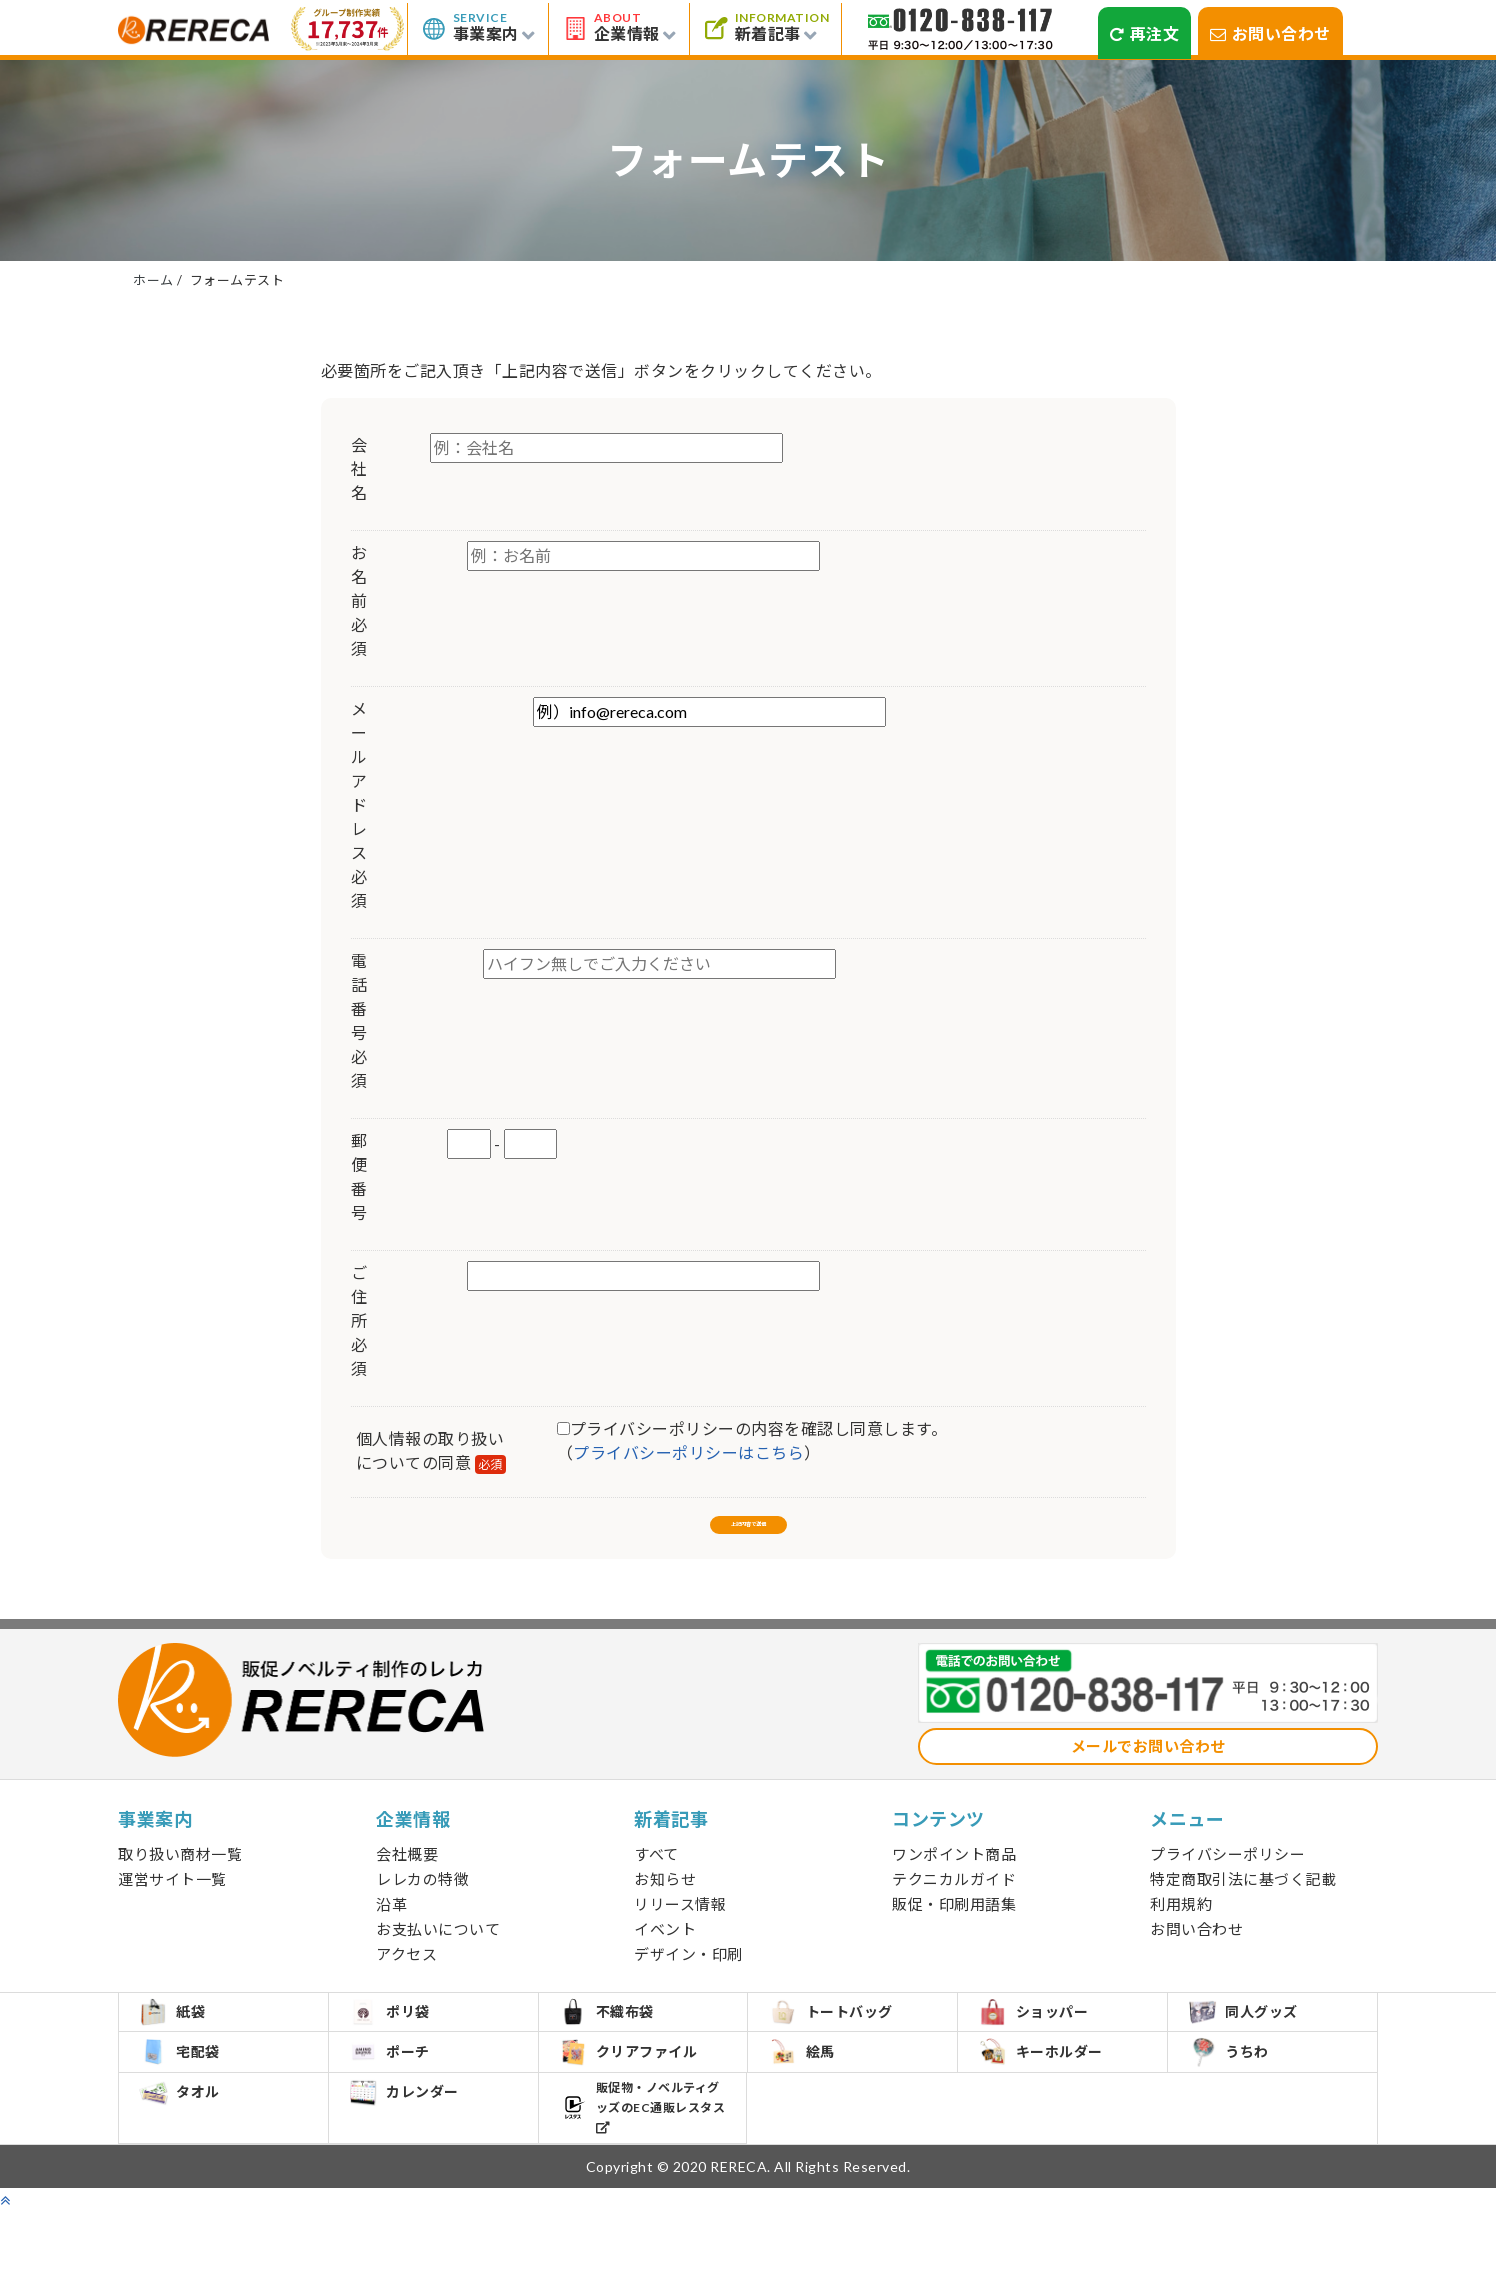  I want to click on ポリ袋, so click(403, 2045).